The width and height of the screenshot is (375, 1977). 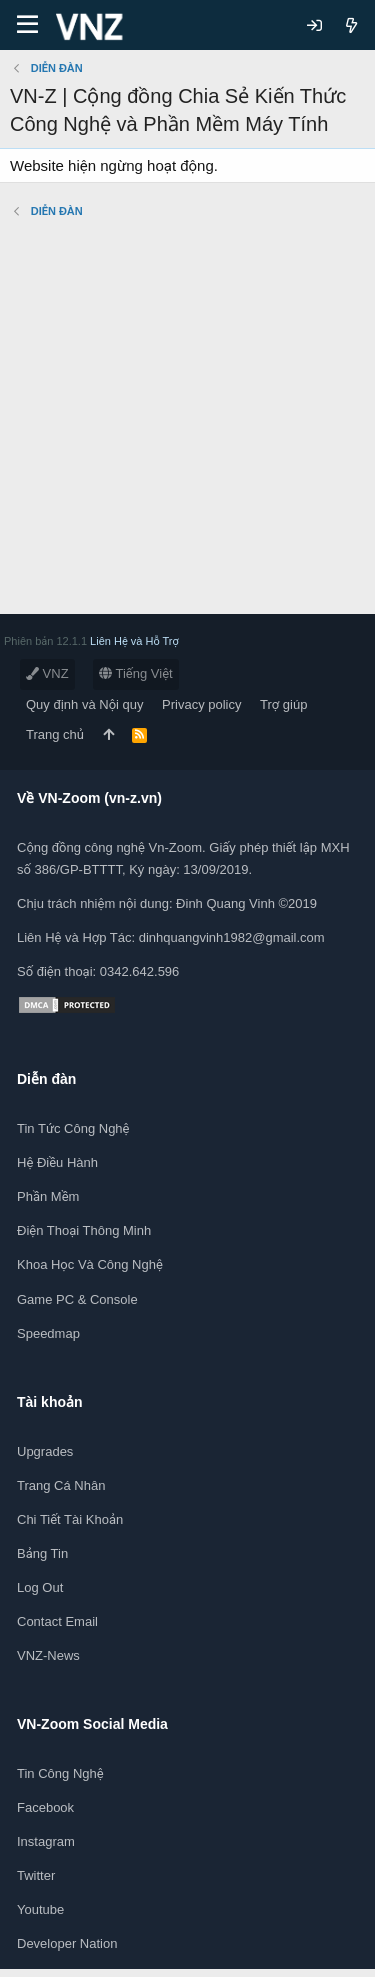 I want to click on Khoa học và Công Nghệ, so click(x=90, y=1264).